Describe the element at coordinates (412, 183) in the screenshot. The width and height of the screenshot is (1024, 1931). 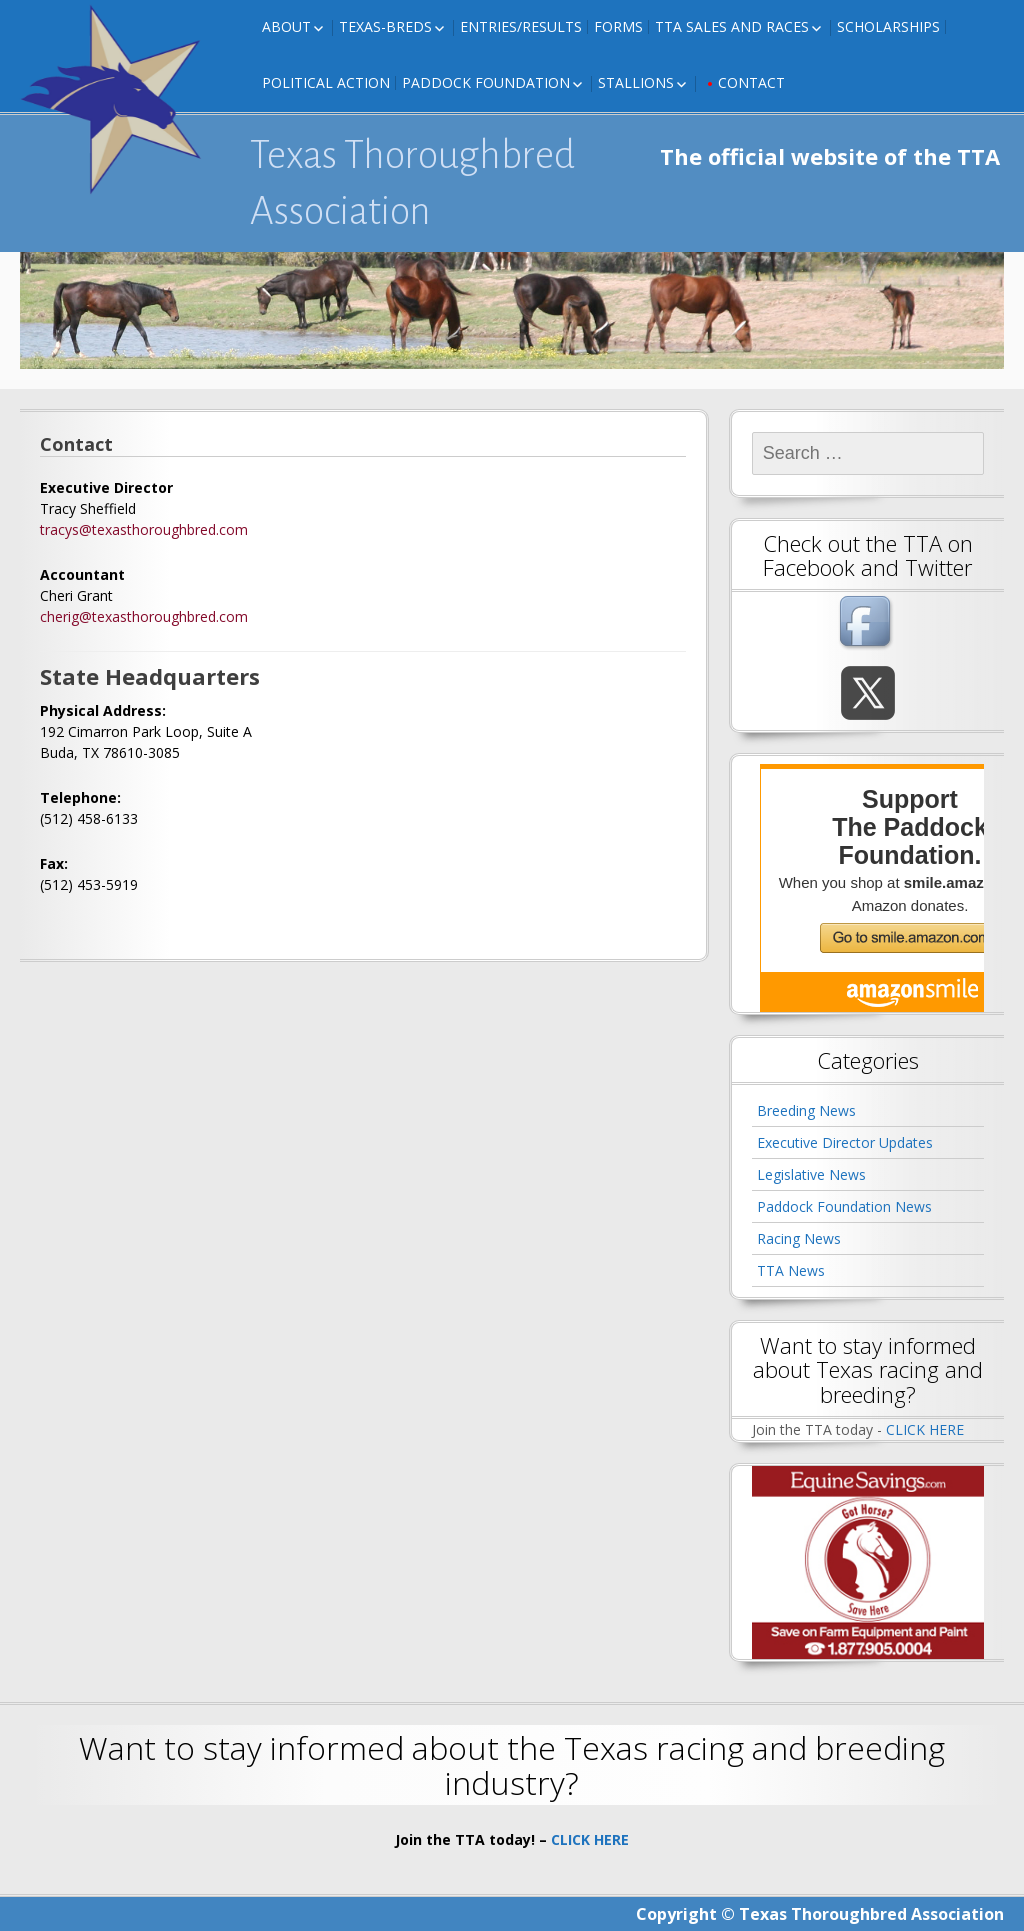
I see `Texas Thoroughbred Association` at that location.